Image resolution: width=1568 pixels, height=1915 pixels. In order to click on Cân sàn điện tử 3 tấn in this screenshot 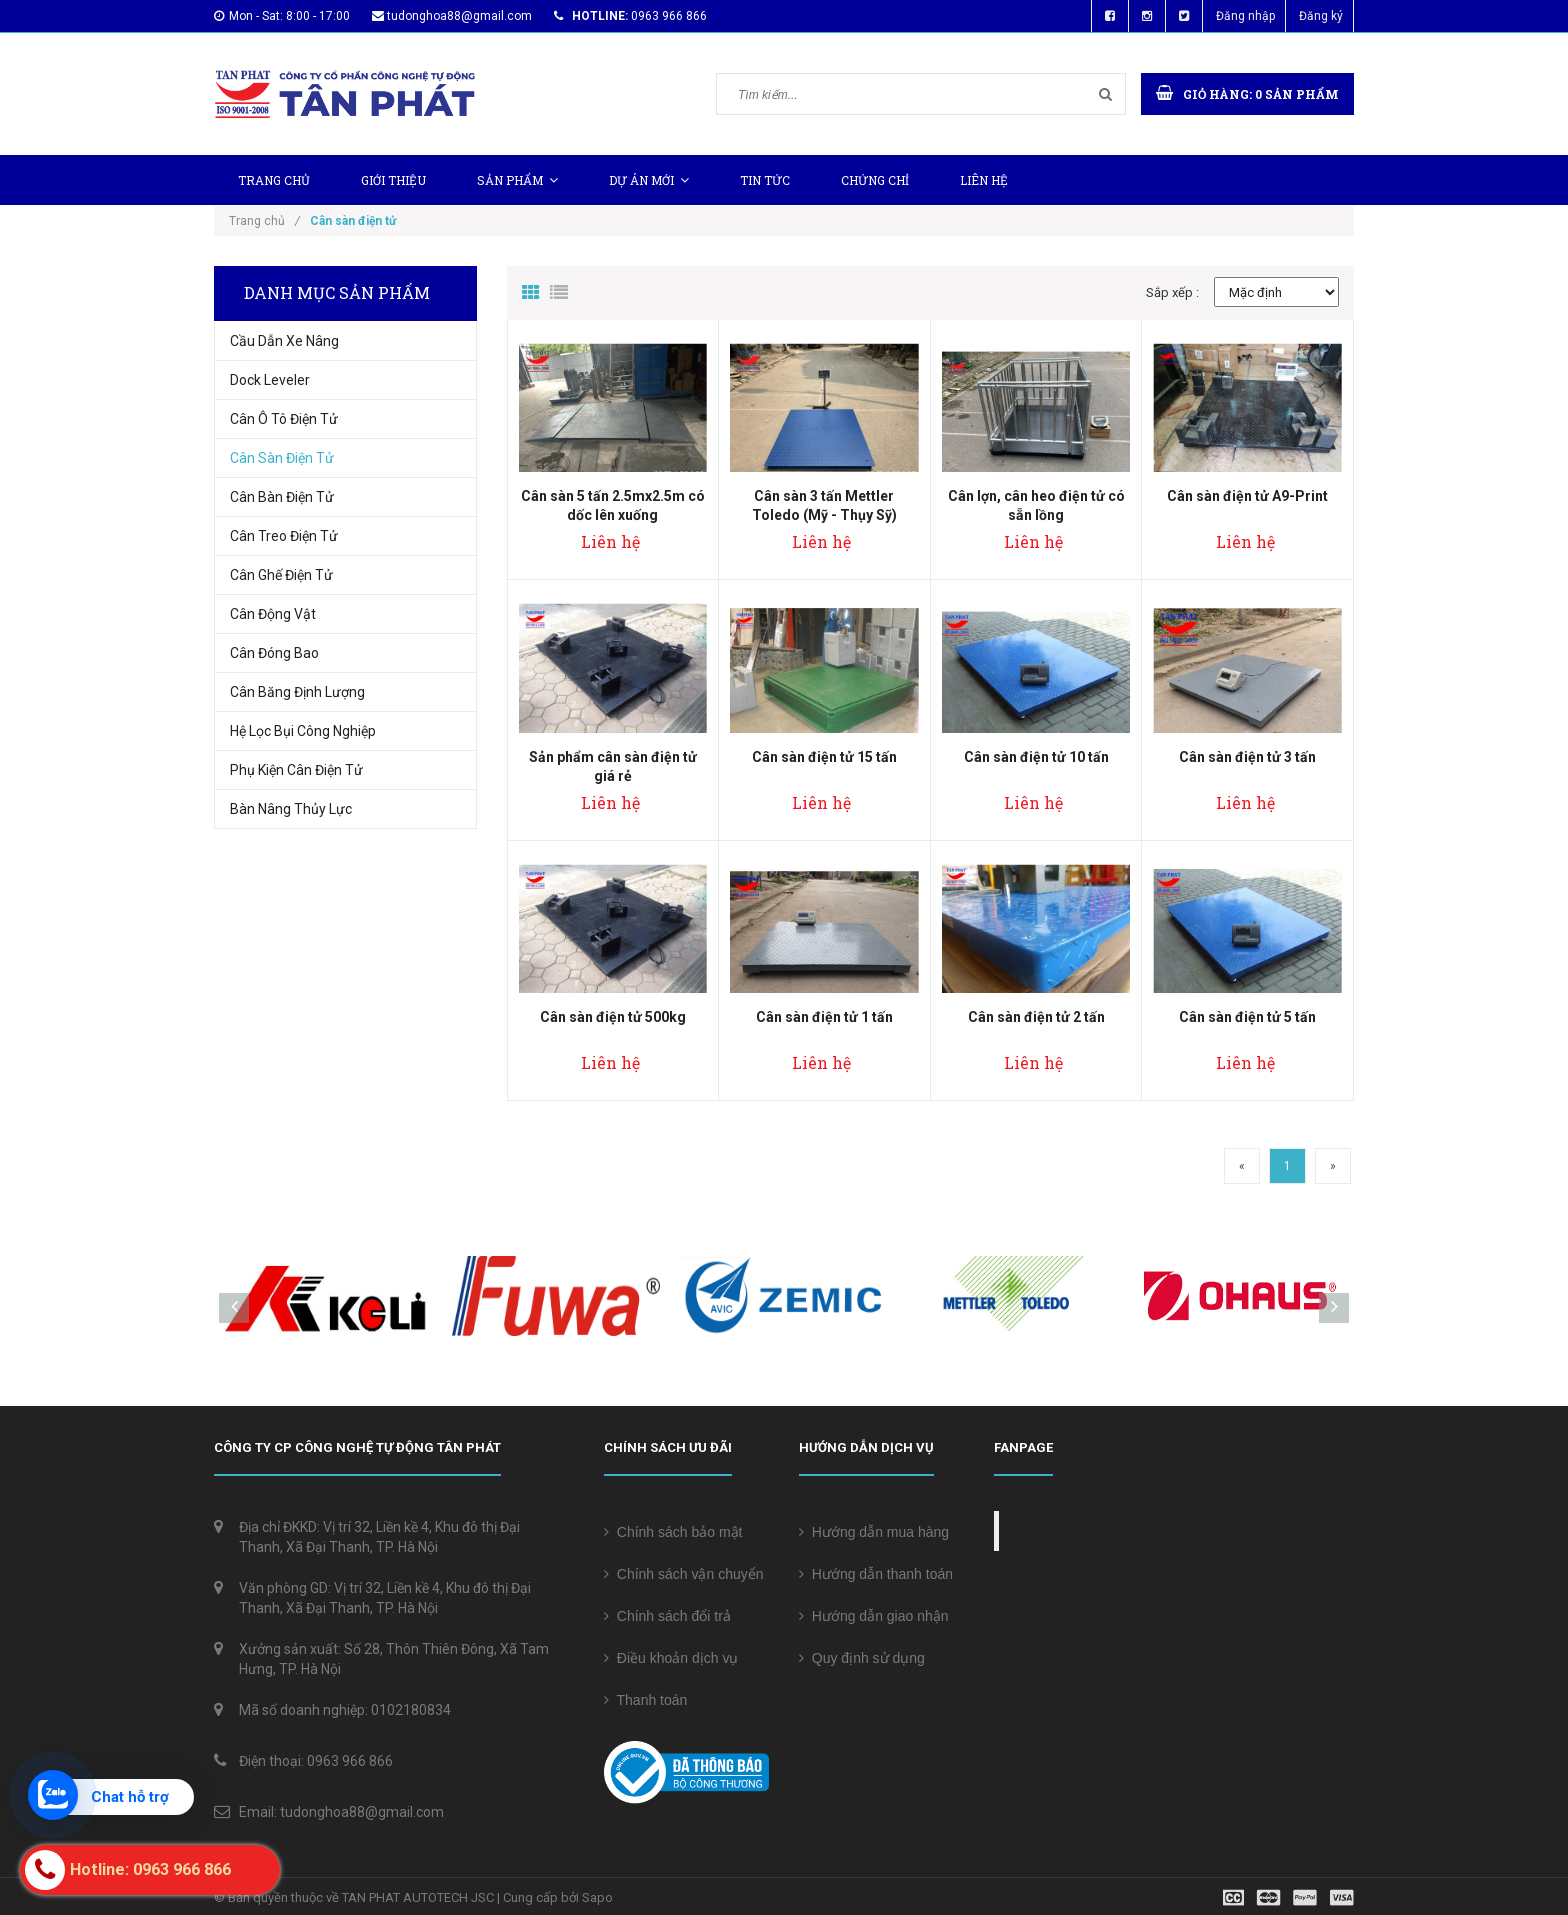, I will do `click(1247, 757)`.